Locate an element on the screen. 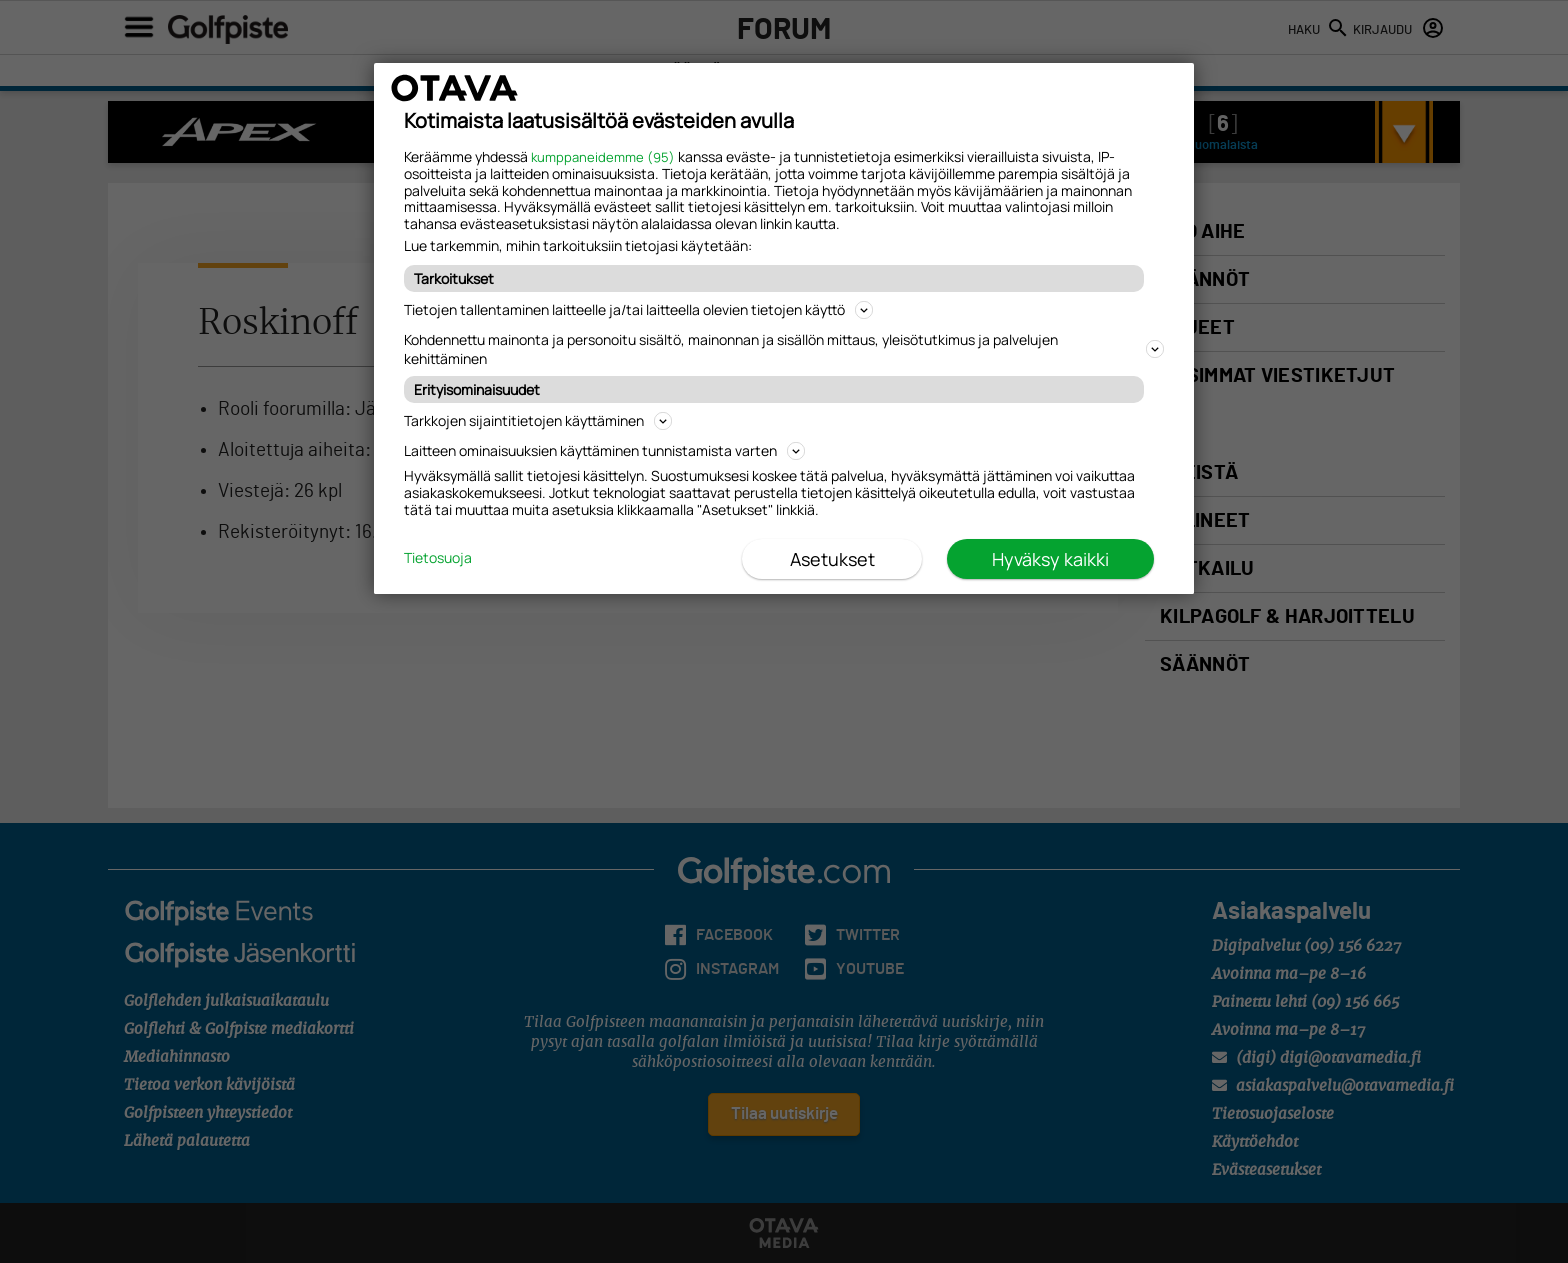  Hyväksy kaikki is located at coordinates (1050, 559).